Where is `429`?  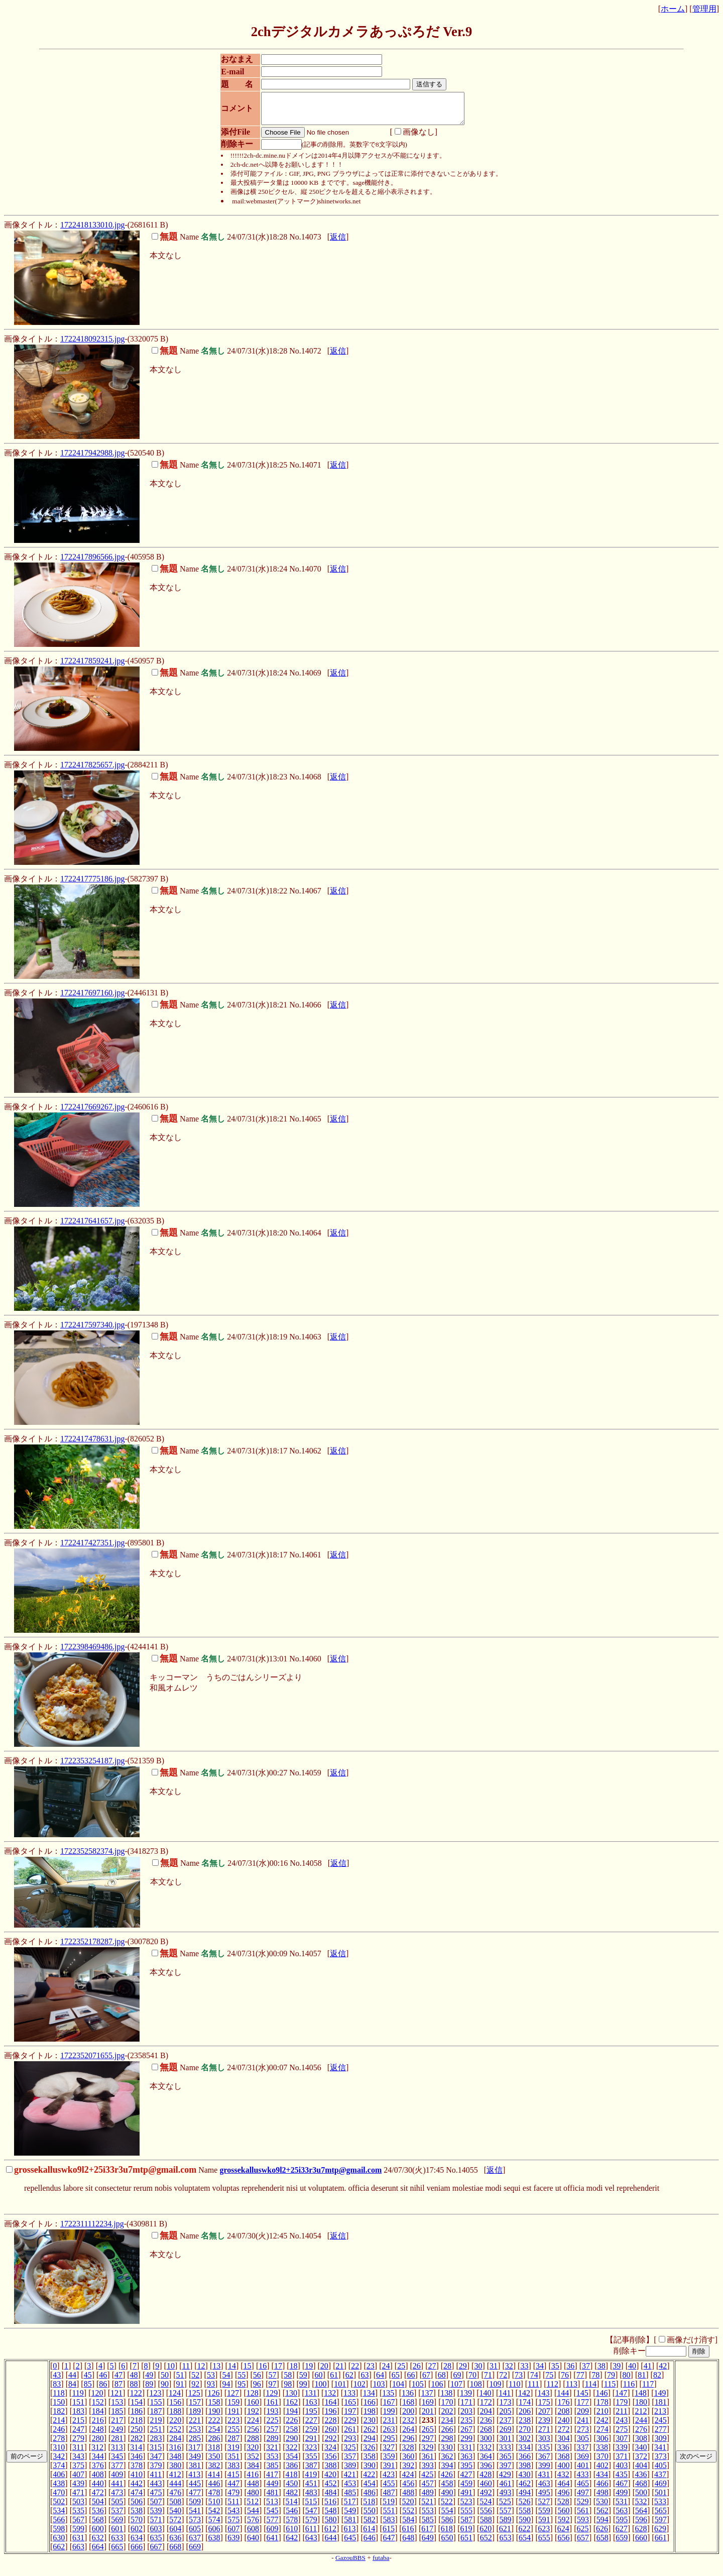 429 is located at coordinates (505, 2480).